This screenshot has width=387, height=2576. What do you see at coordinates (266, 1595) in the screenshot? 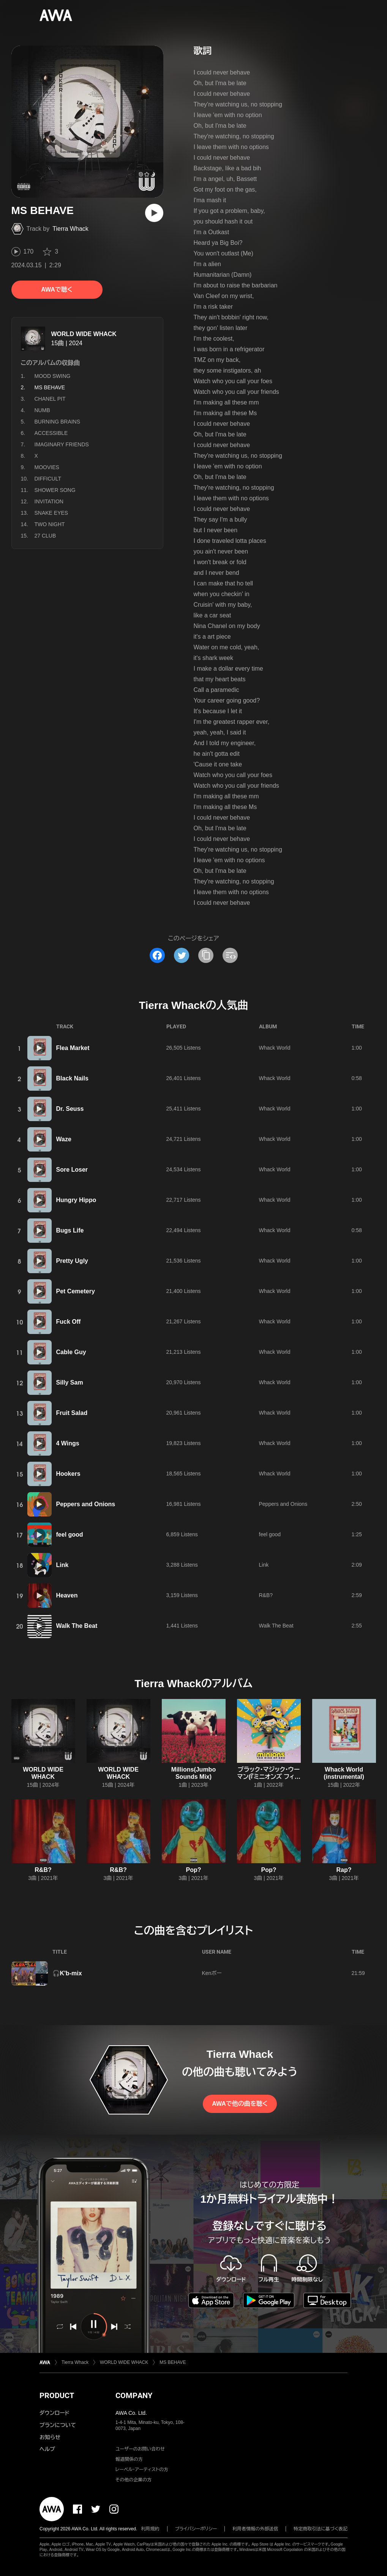
I see `R&B?` at bounding box center [266, 1595].